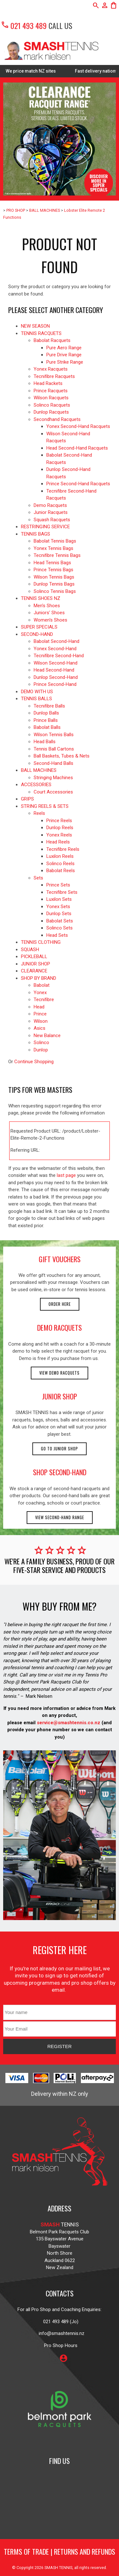  What do you see at coordinates (57, 419) in the screenshot?
I see `Secondhand Racquets` at bounding box center [57, 419].